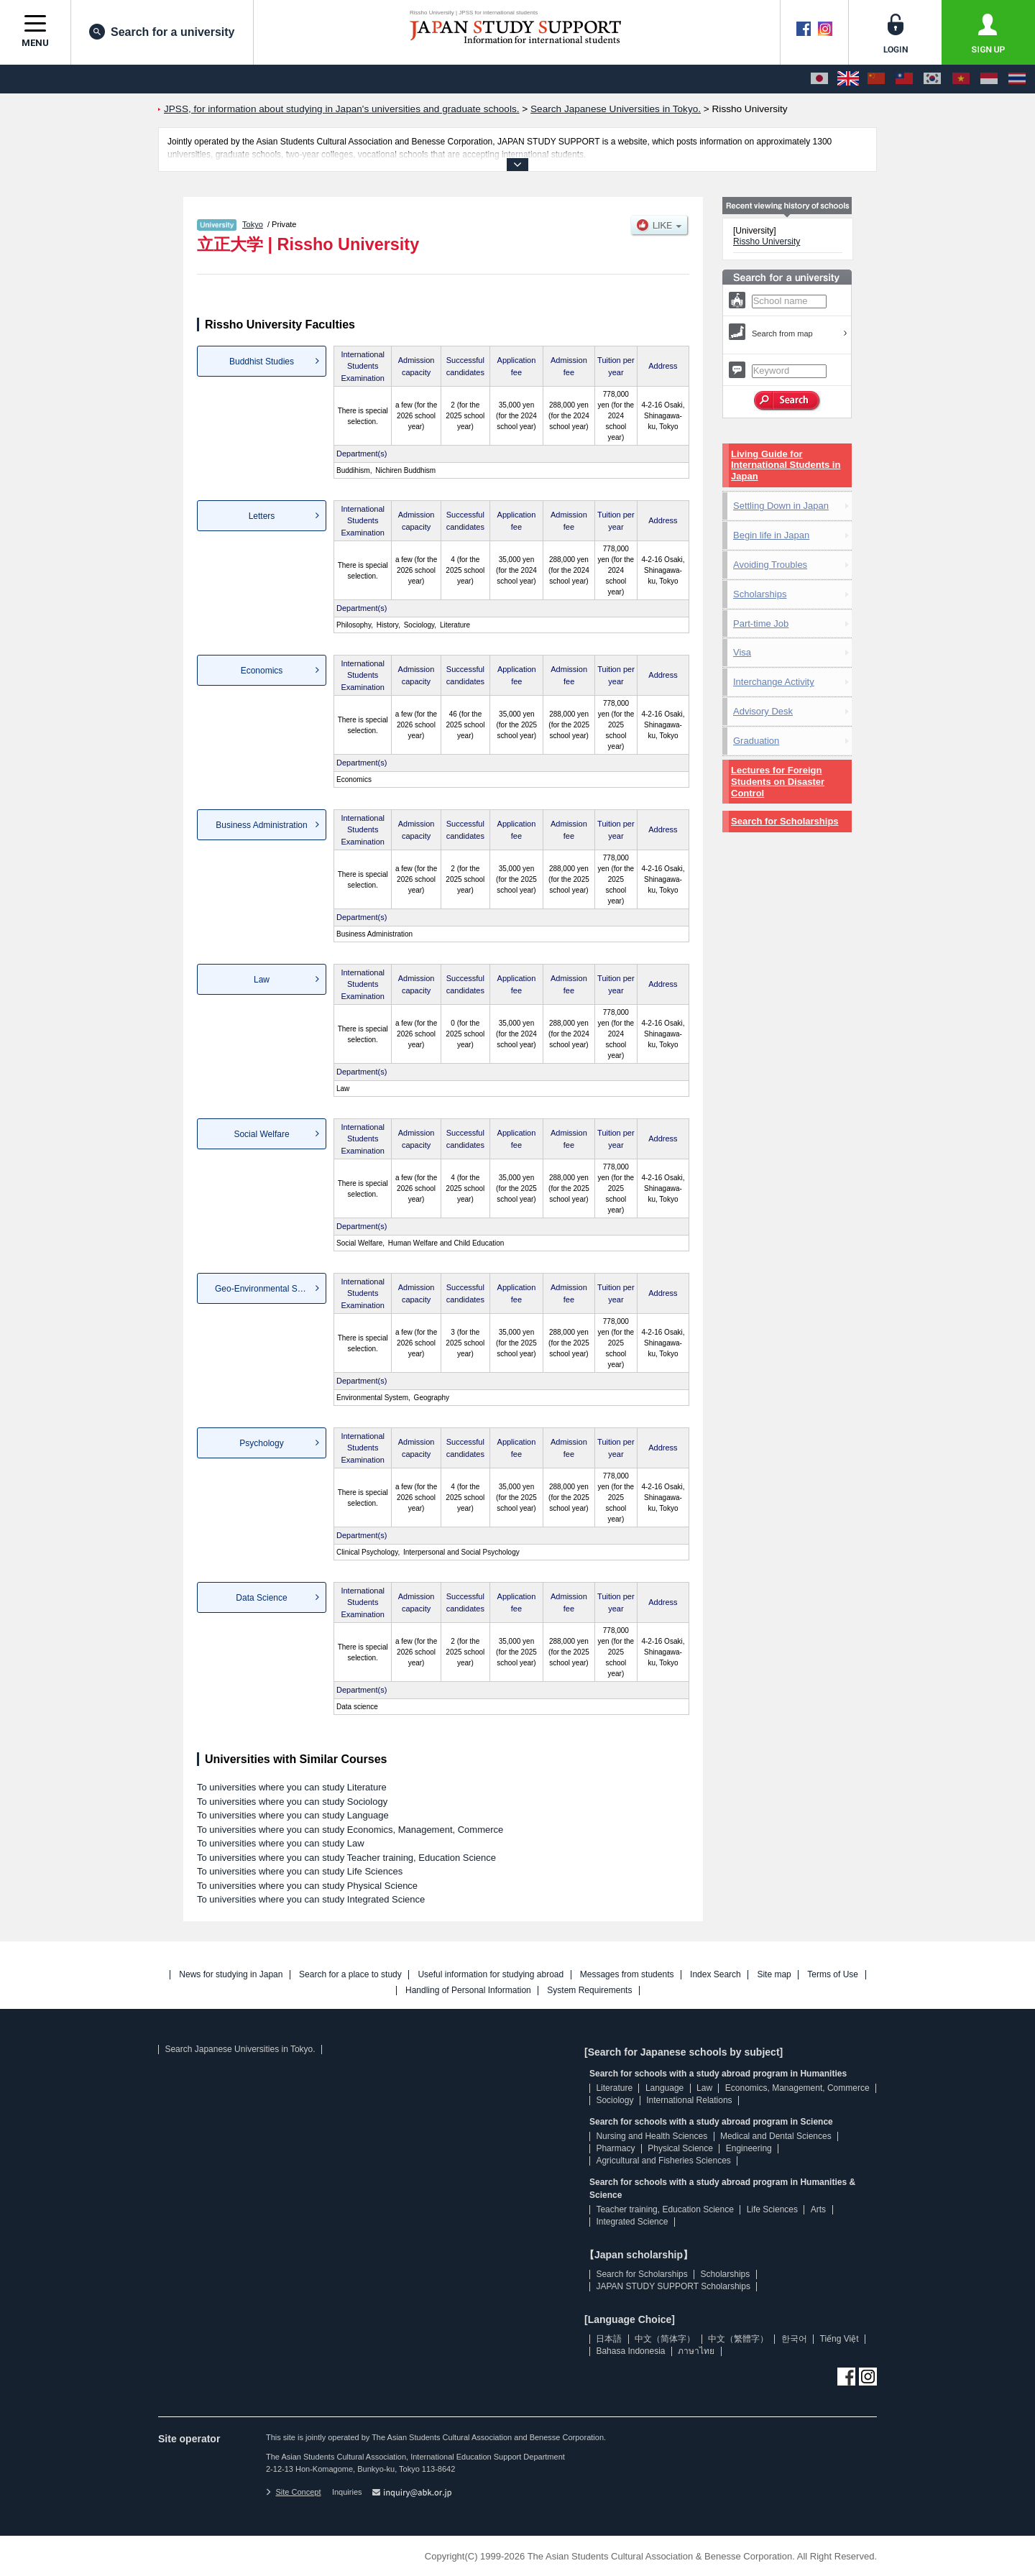  What do you see at coordinates (673, 2286) in the screenshot?
I see `JAPAN STUDY SUPPORT Scholarships` at bounding box center [673, 2286].